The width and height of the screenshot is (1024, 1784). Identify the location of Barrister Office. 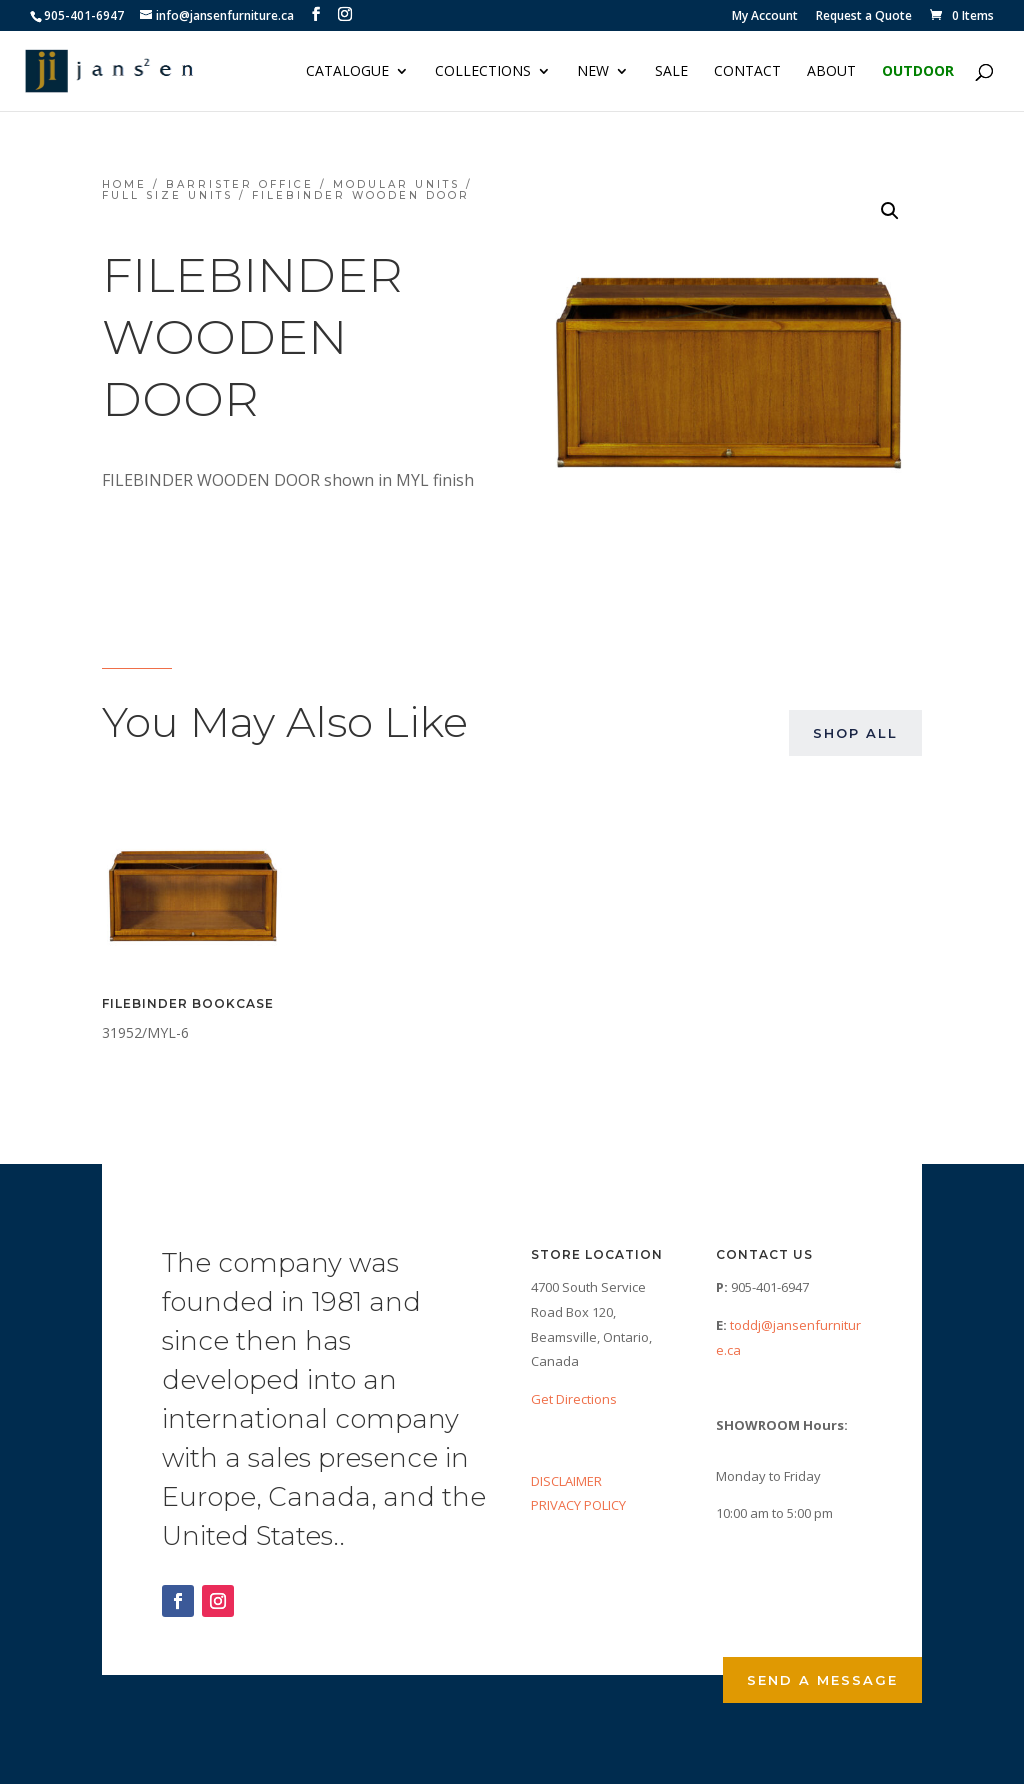
(240, 184).